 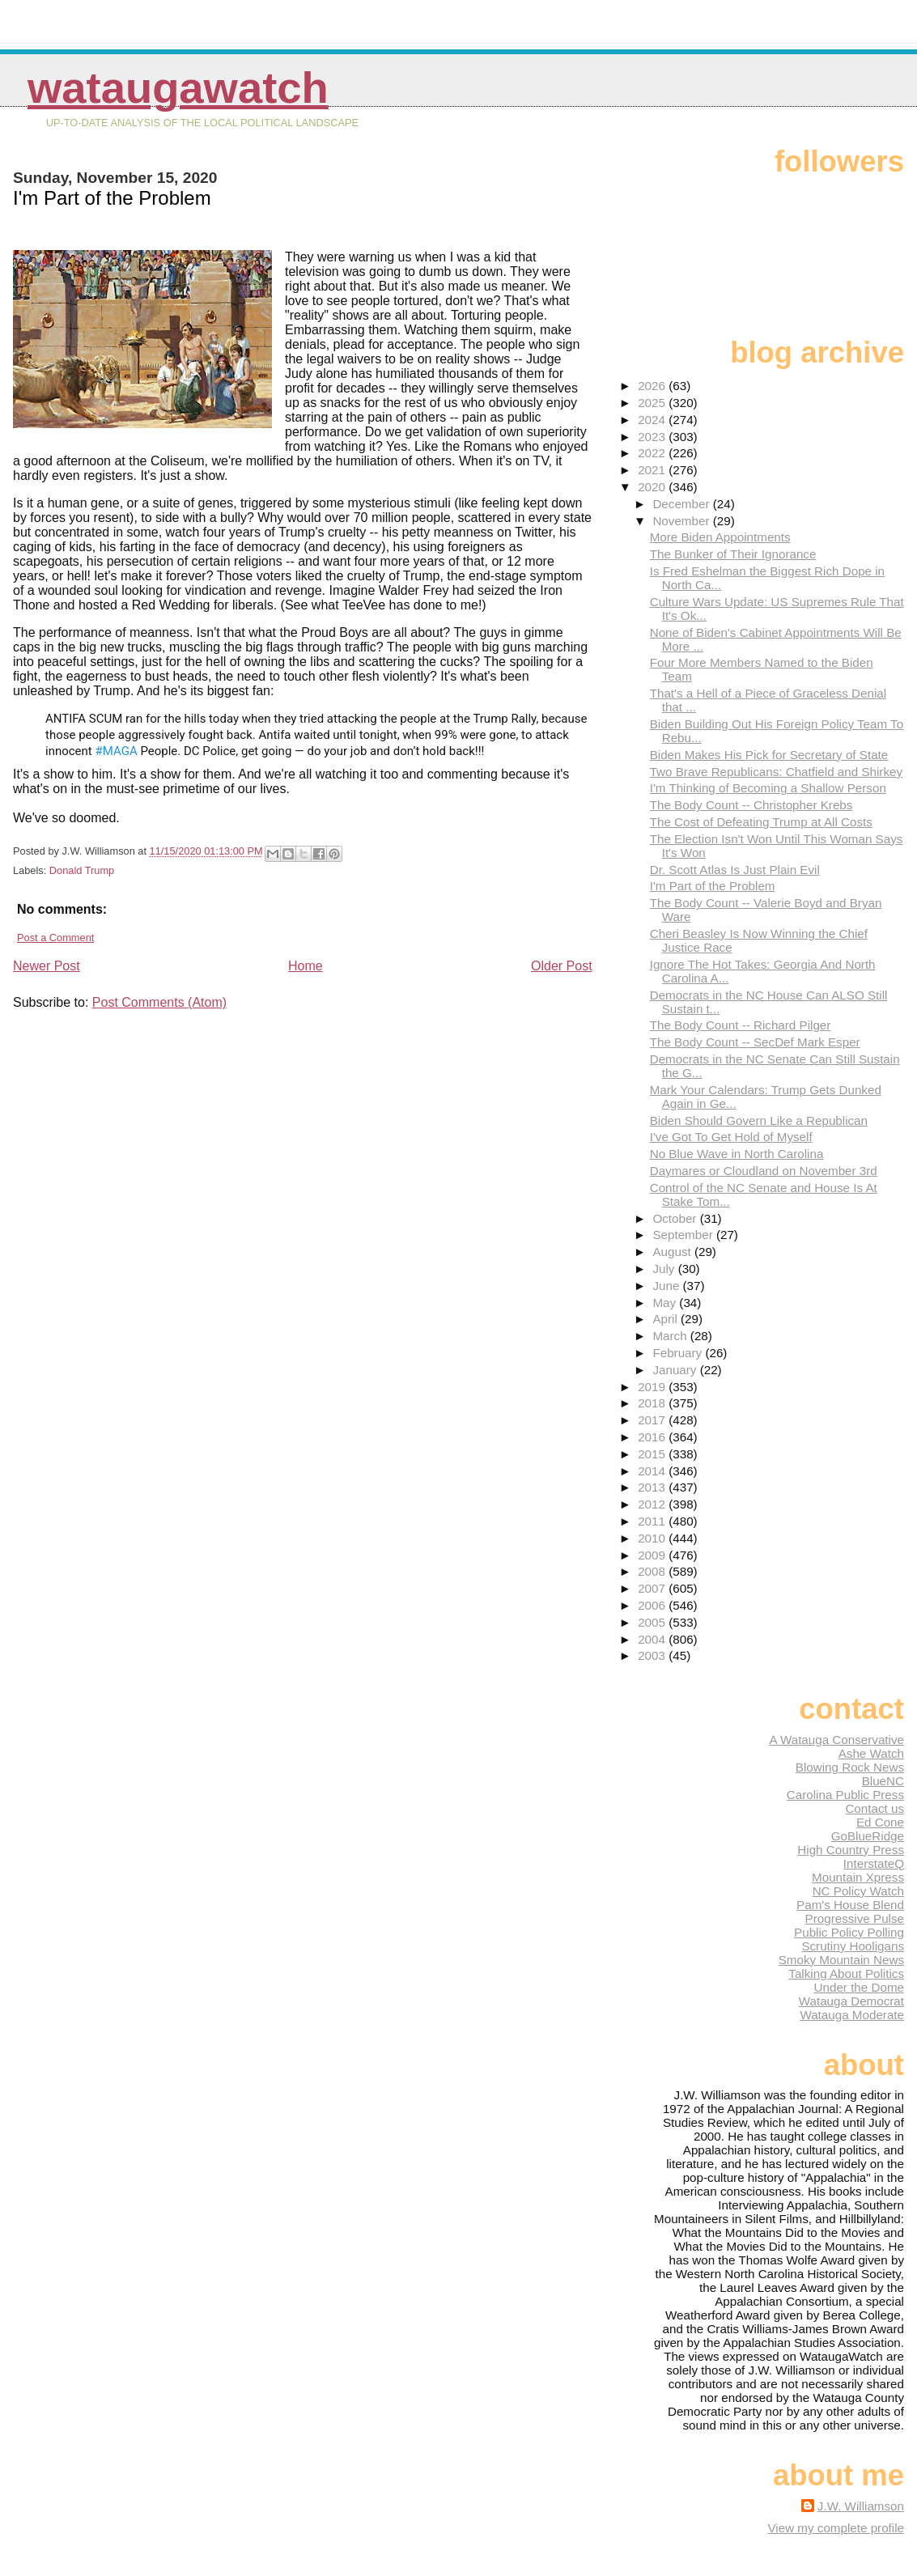 I want to click on Post Comments (Atom), so click(x=159, y=1002).